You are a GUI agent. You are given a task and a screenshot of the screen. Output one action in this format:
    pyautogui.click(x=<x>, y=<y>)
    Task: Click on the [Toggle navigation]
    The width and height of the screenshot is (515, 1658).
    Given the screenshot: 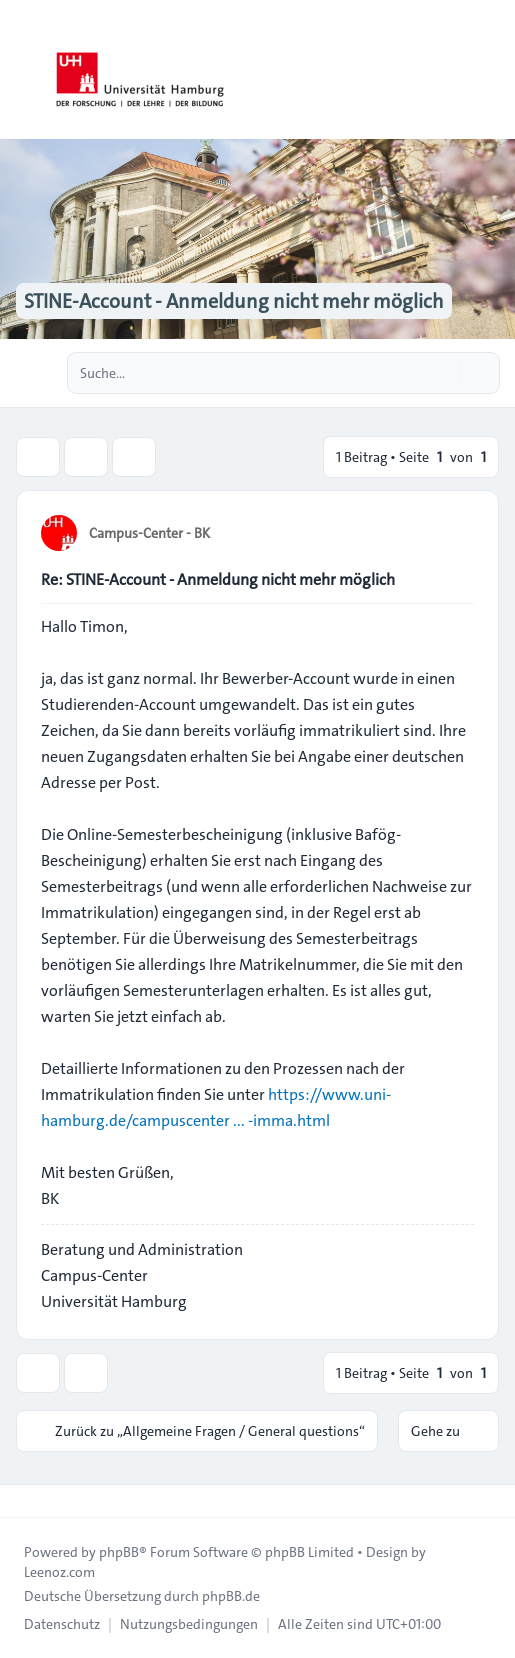 What is the action you would take?
    pyautogui.click(x=491, y=70)
    